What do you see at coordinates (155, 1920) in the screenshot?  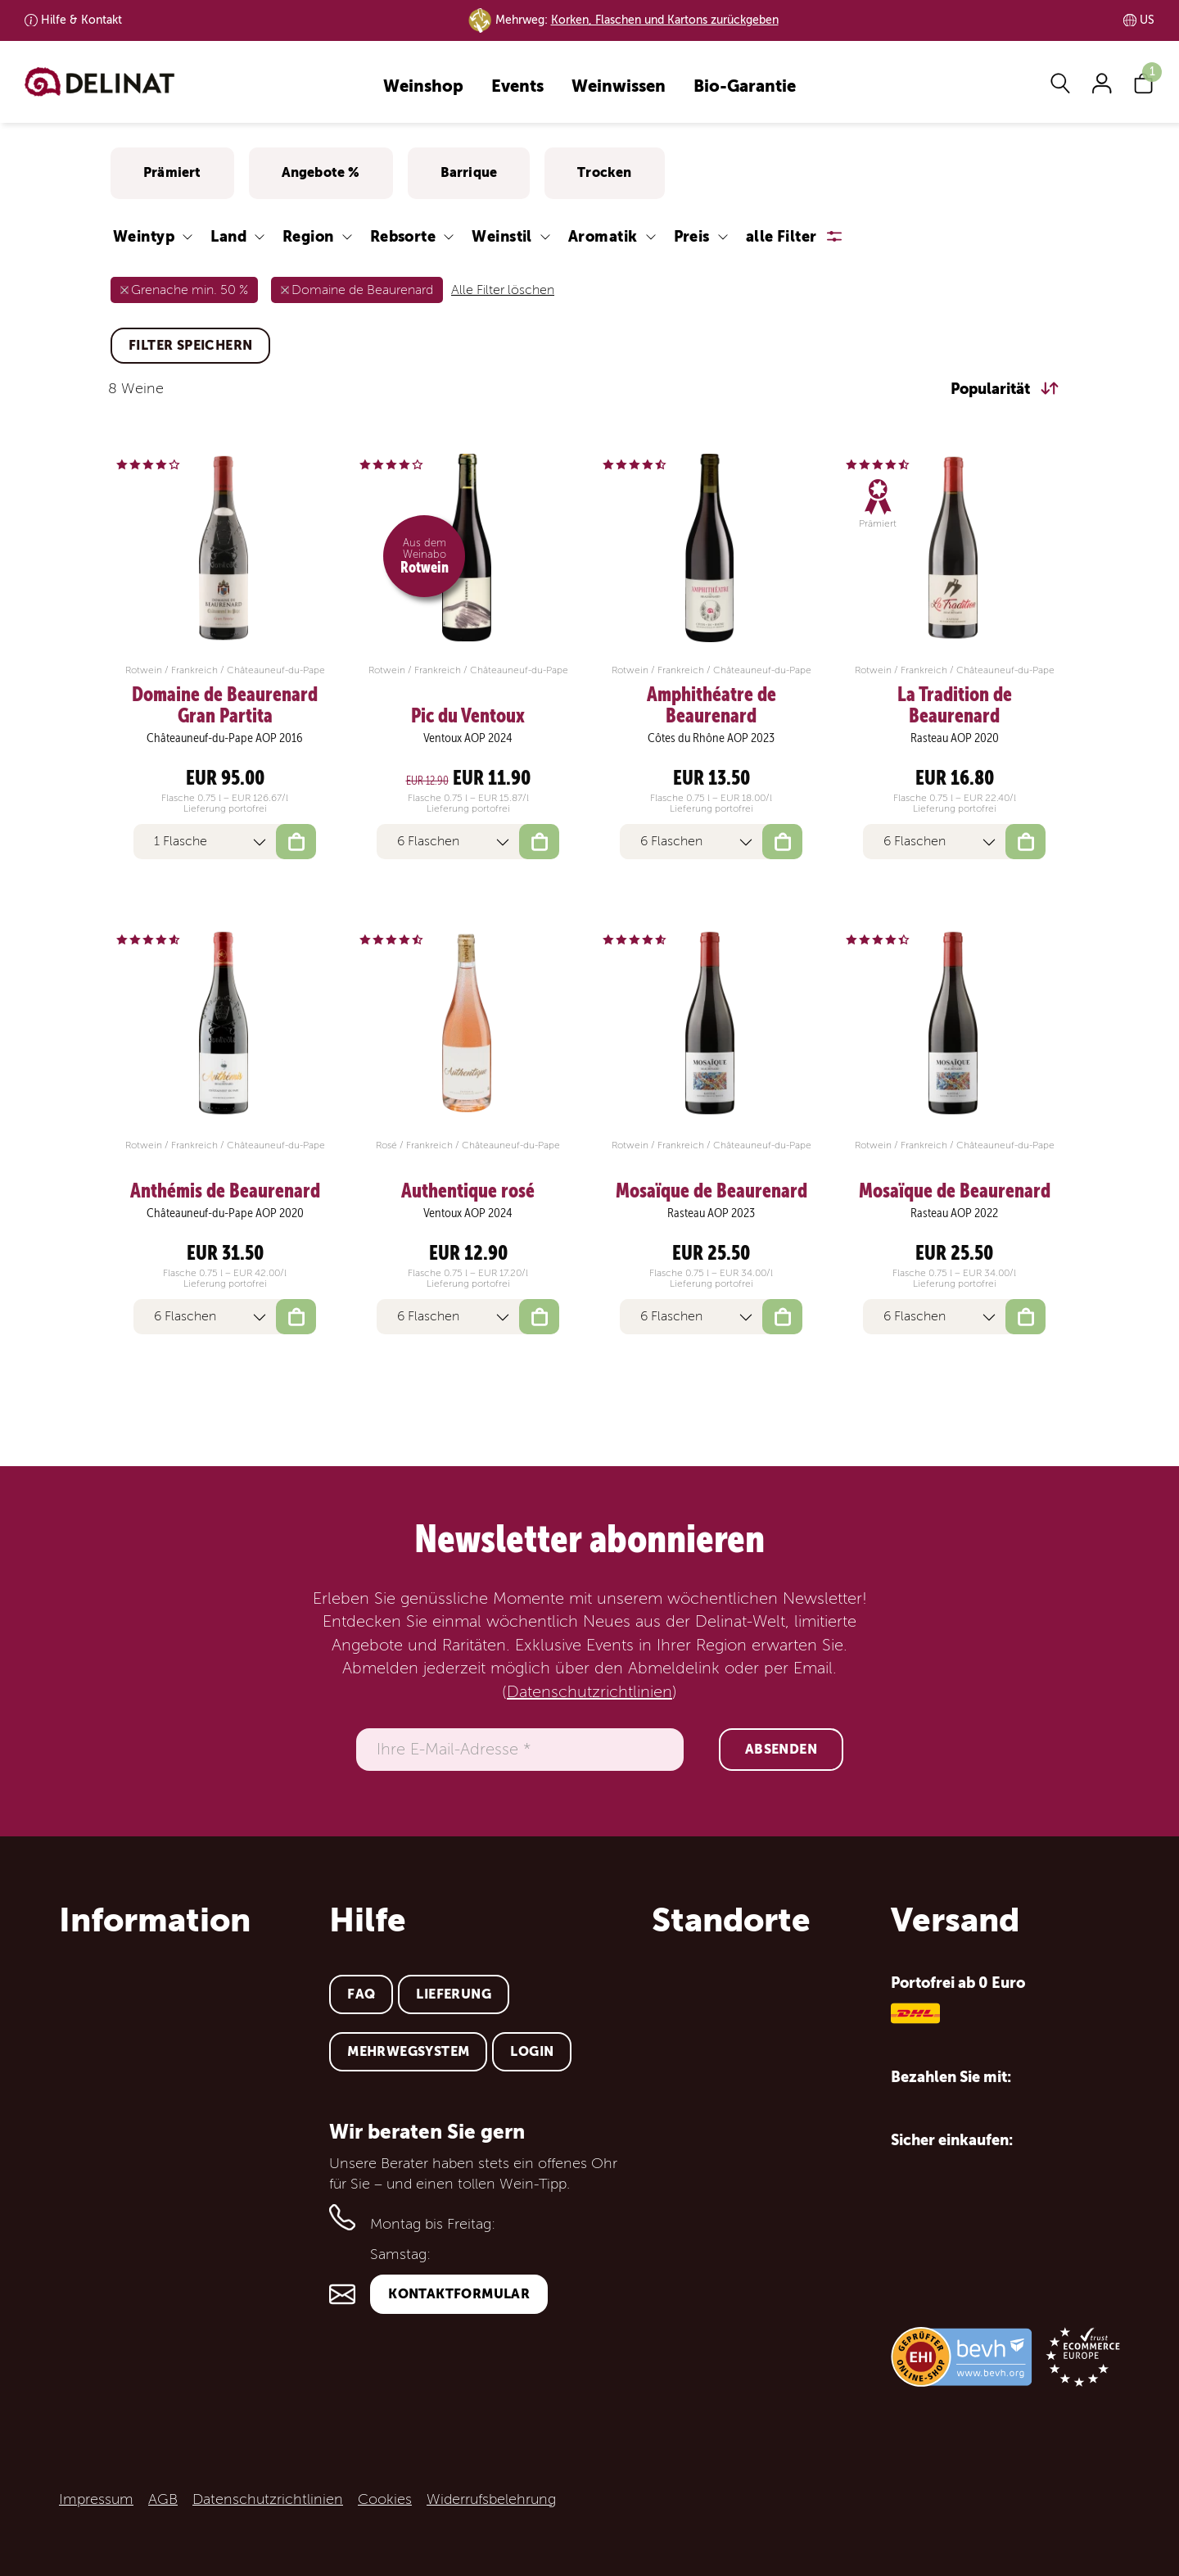 I see `Information` at bounding box center [155, 1920].